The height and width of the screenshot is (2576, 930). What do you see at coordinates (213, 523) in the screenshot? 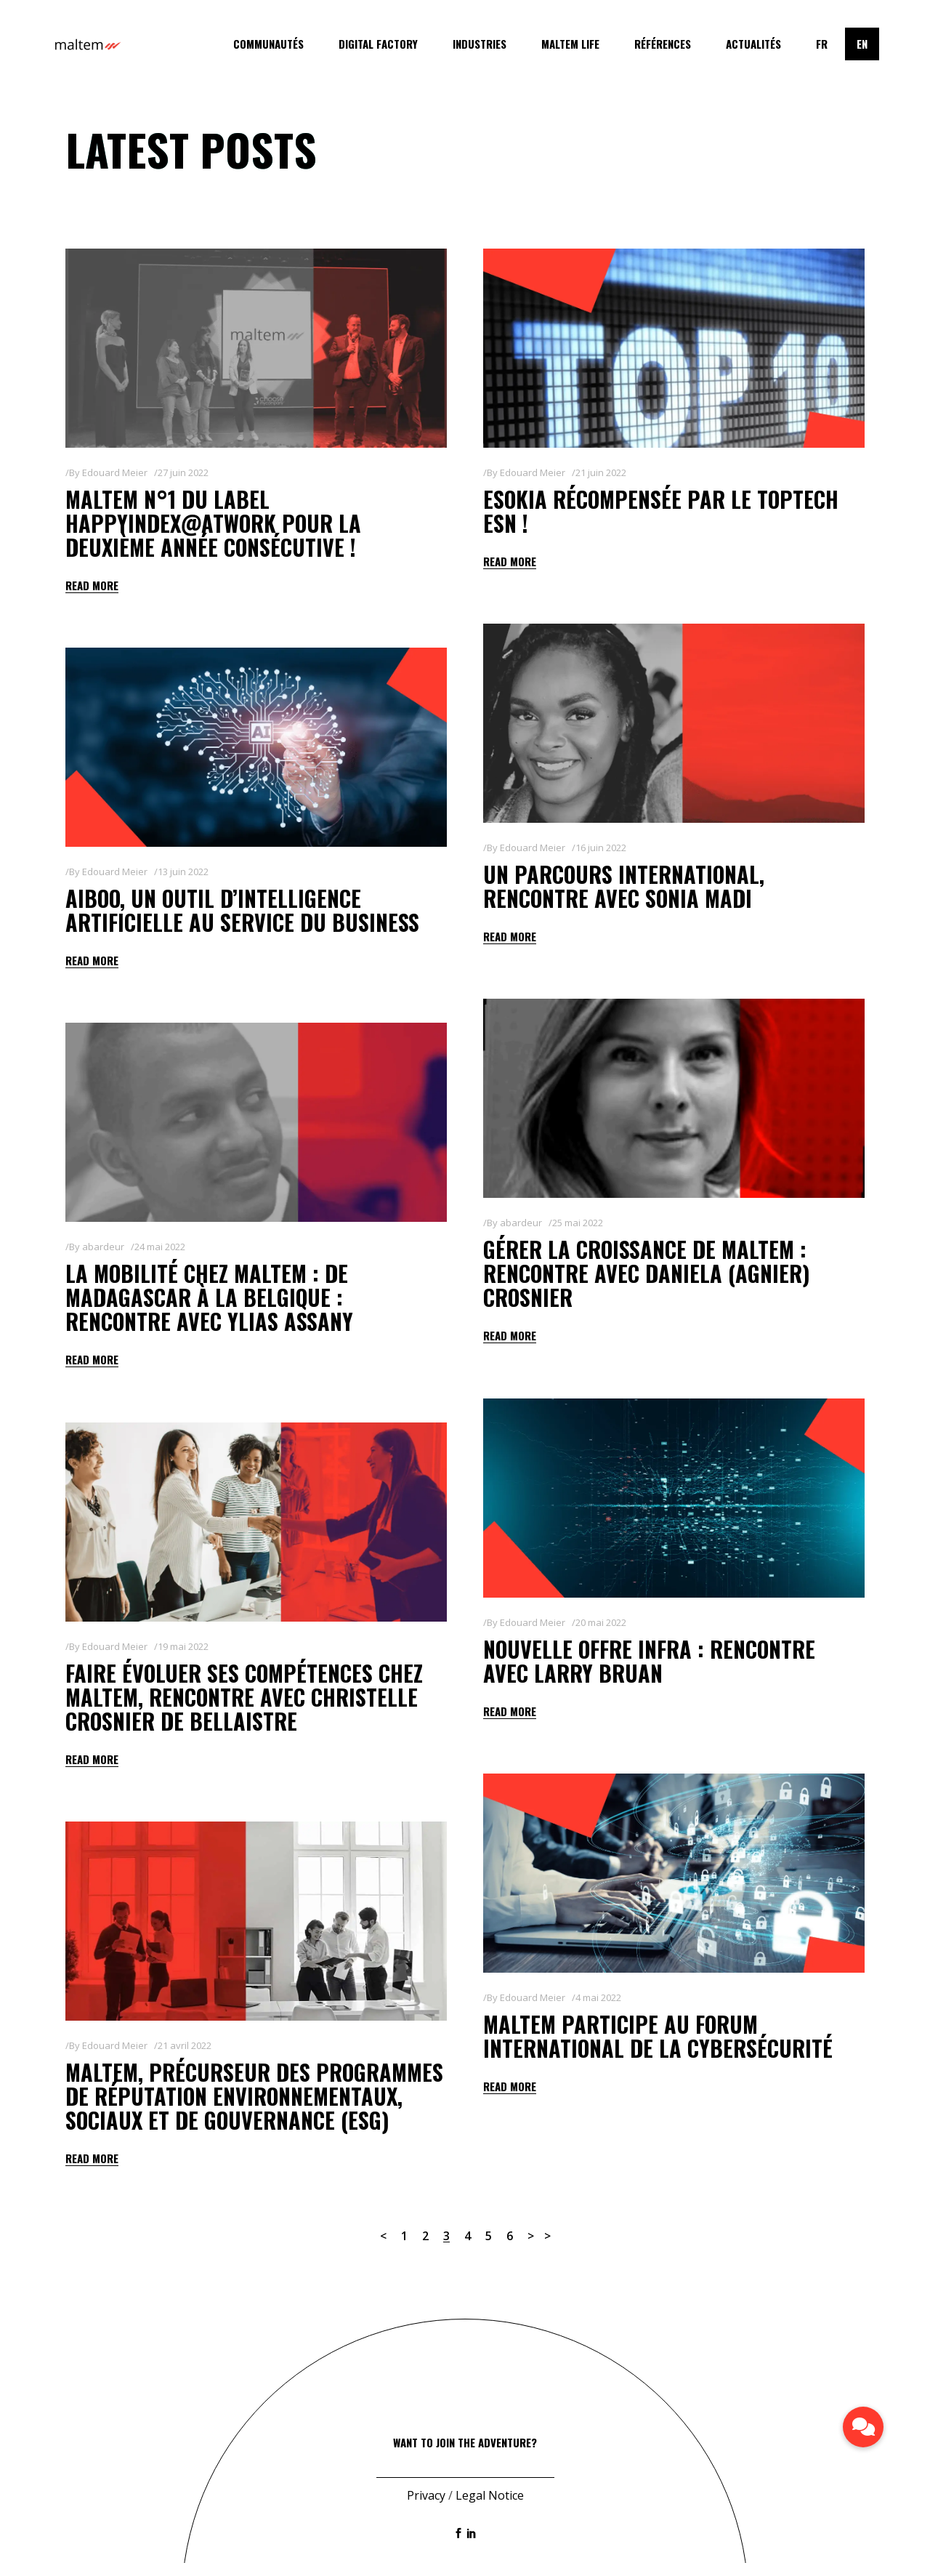
I see `Maltem n°1 du label Happyindex@AtWork pour la deuxième année consécutive !` at bounding box center [213, 523].